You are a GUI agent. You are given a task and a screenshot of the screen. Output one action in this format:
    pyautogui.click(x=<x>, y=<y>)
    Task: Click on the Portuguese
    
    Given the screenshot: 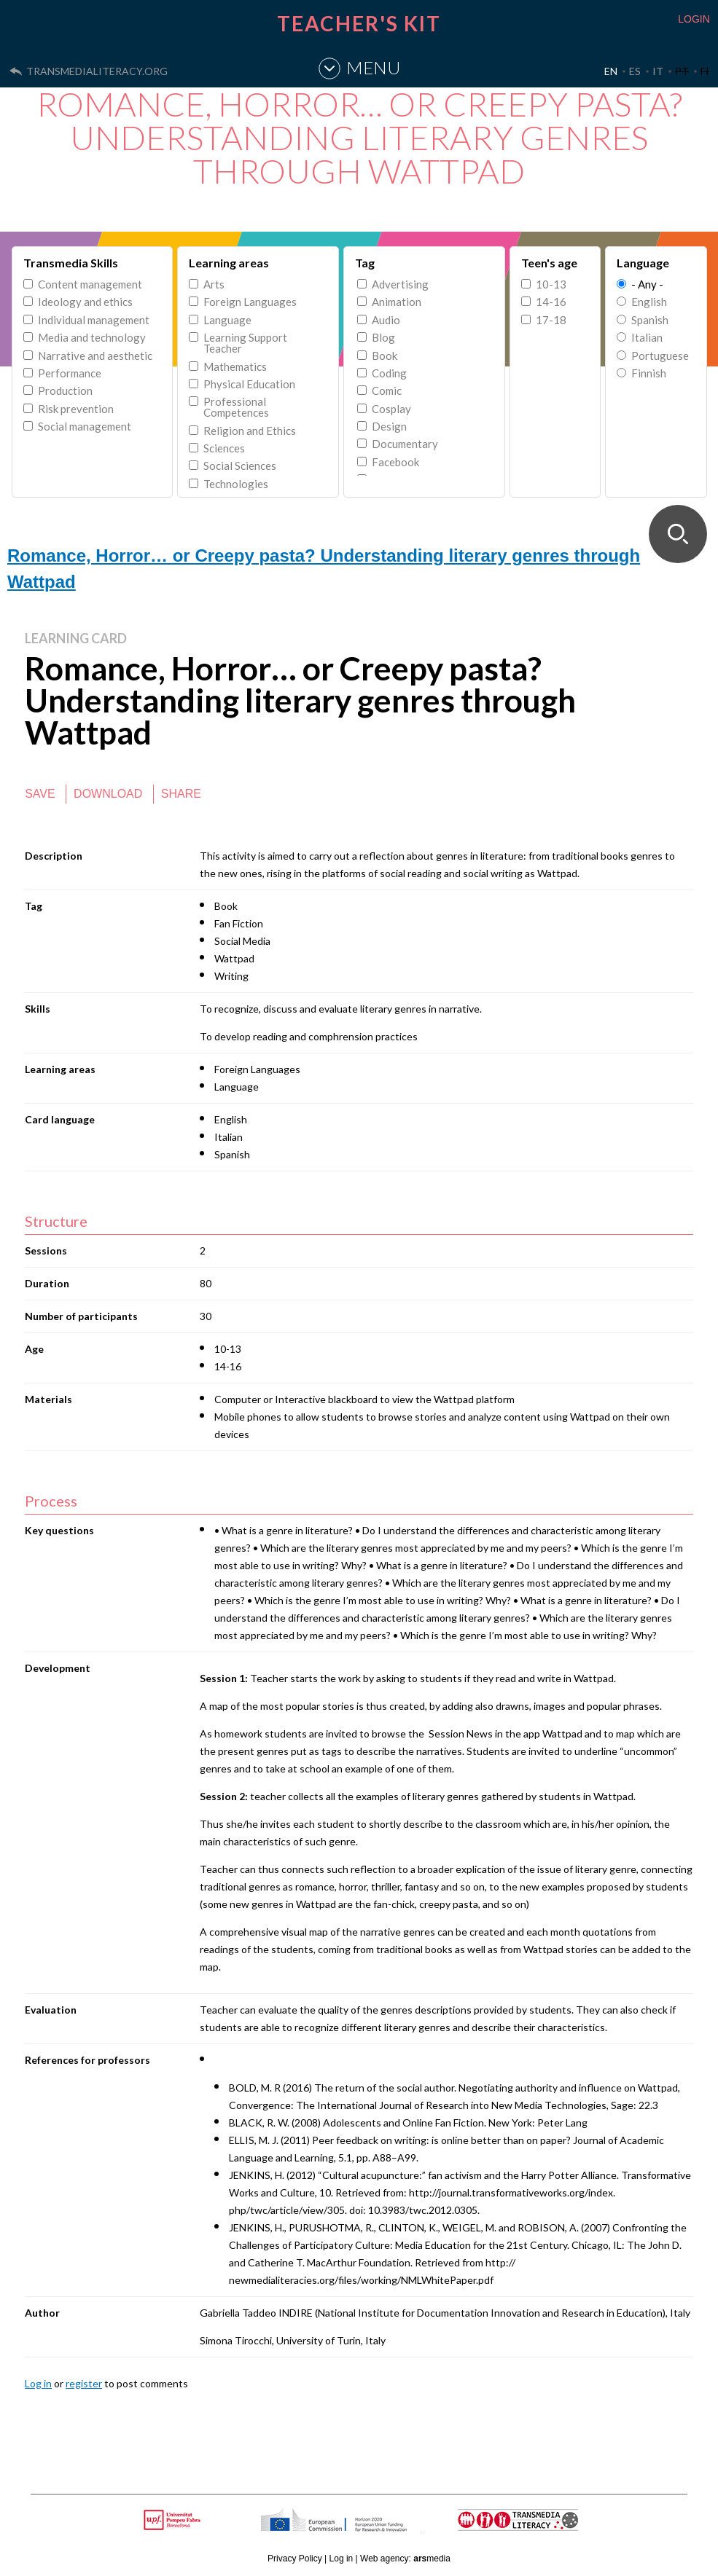 What is the action you would take?
    pyautogui.click(x=660, y=355)
    